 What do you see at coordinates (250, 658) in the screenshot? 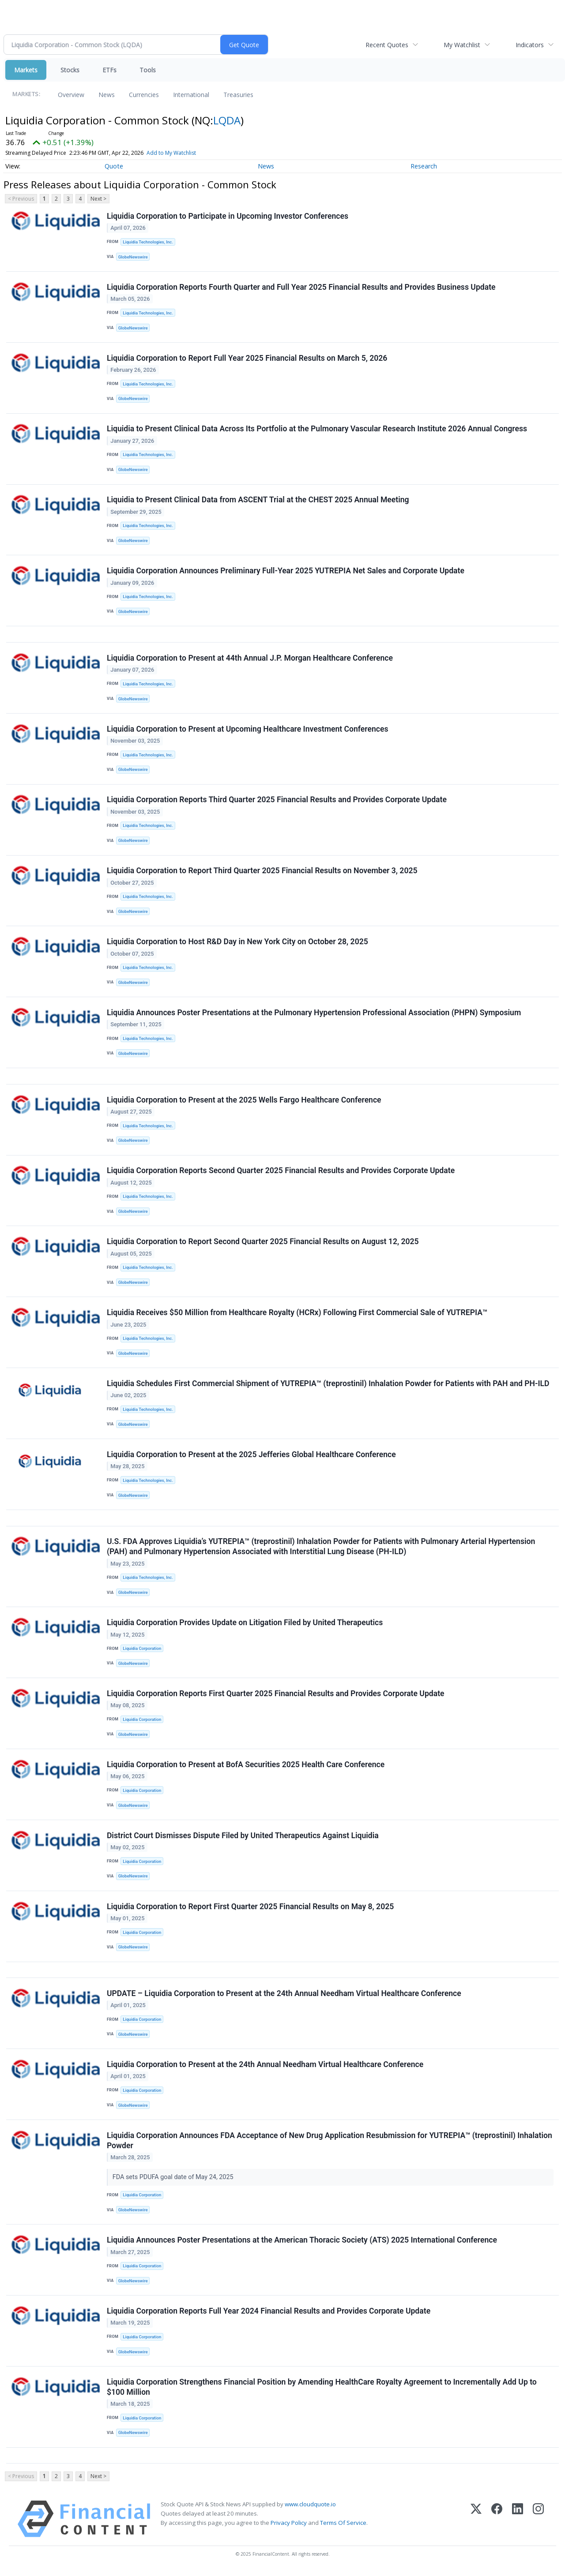
I see `Liquidia Corporation to Present at 44th Annual J.P. Morgan Healthcare Conference` at bounding box center [250, 658].